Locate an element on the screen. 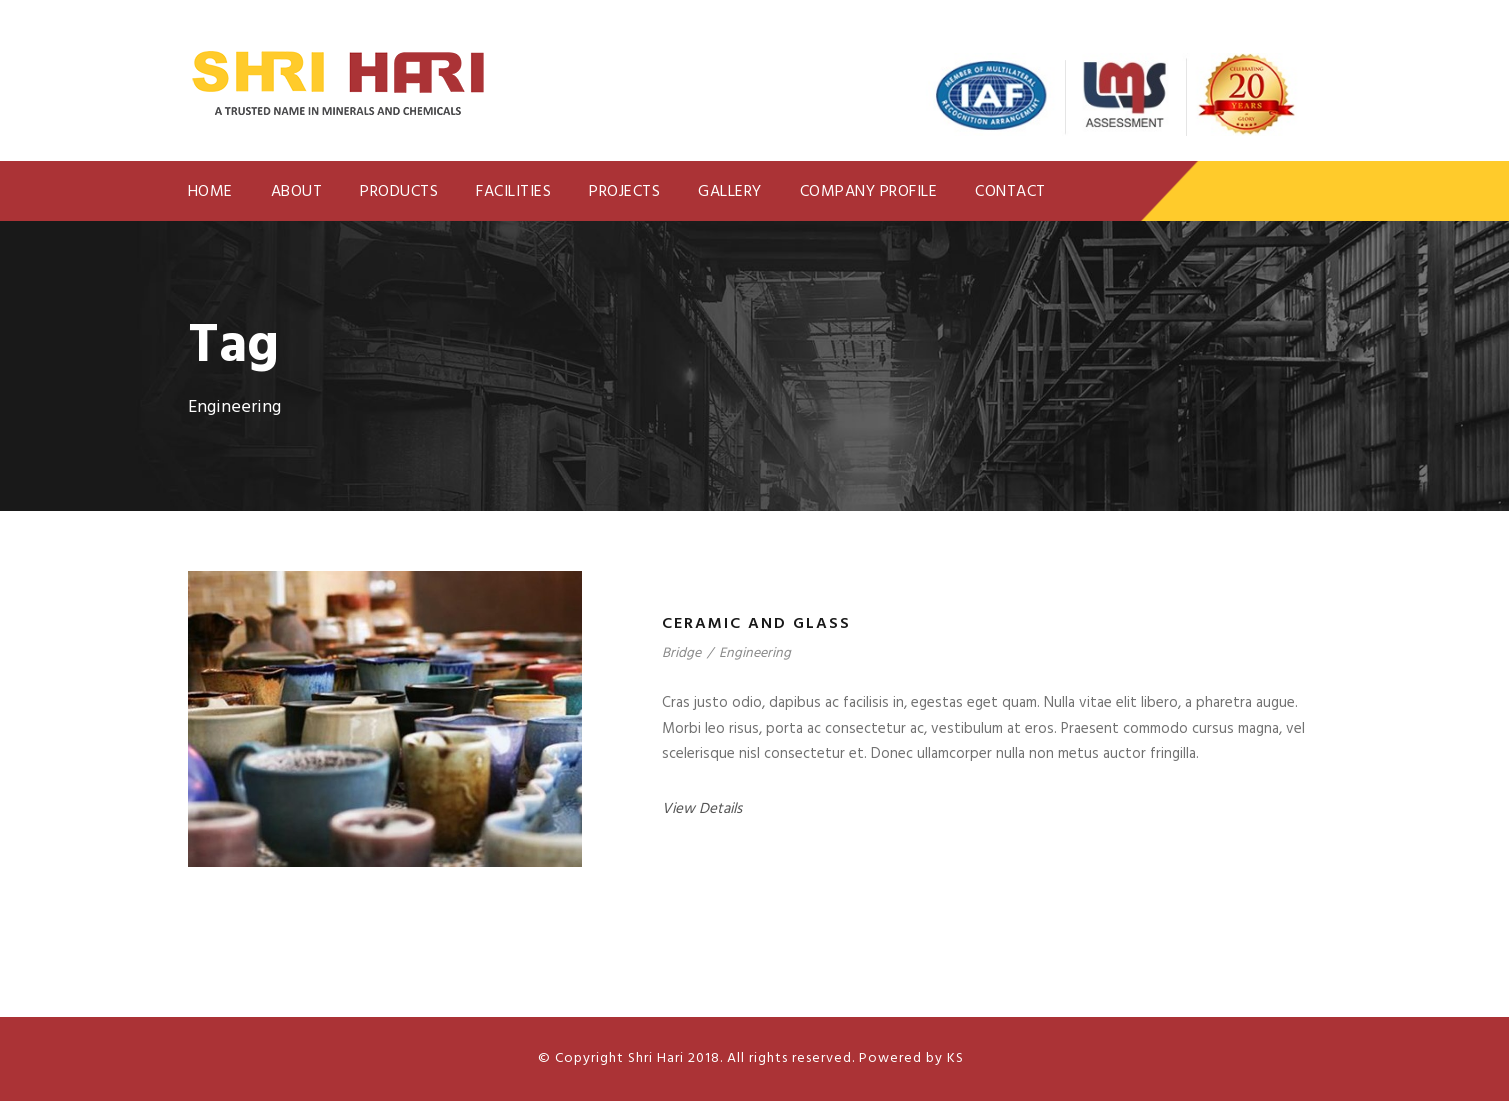  Gallery is located at coordinates (730, 192).